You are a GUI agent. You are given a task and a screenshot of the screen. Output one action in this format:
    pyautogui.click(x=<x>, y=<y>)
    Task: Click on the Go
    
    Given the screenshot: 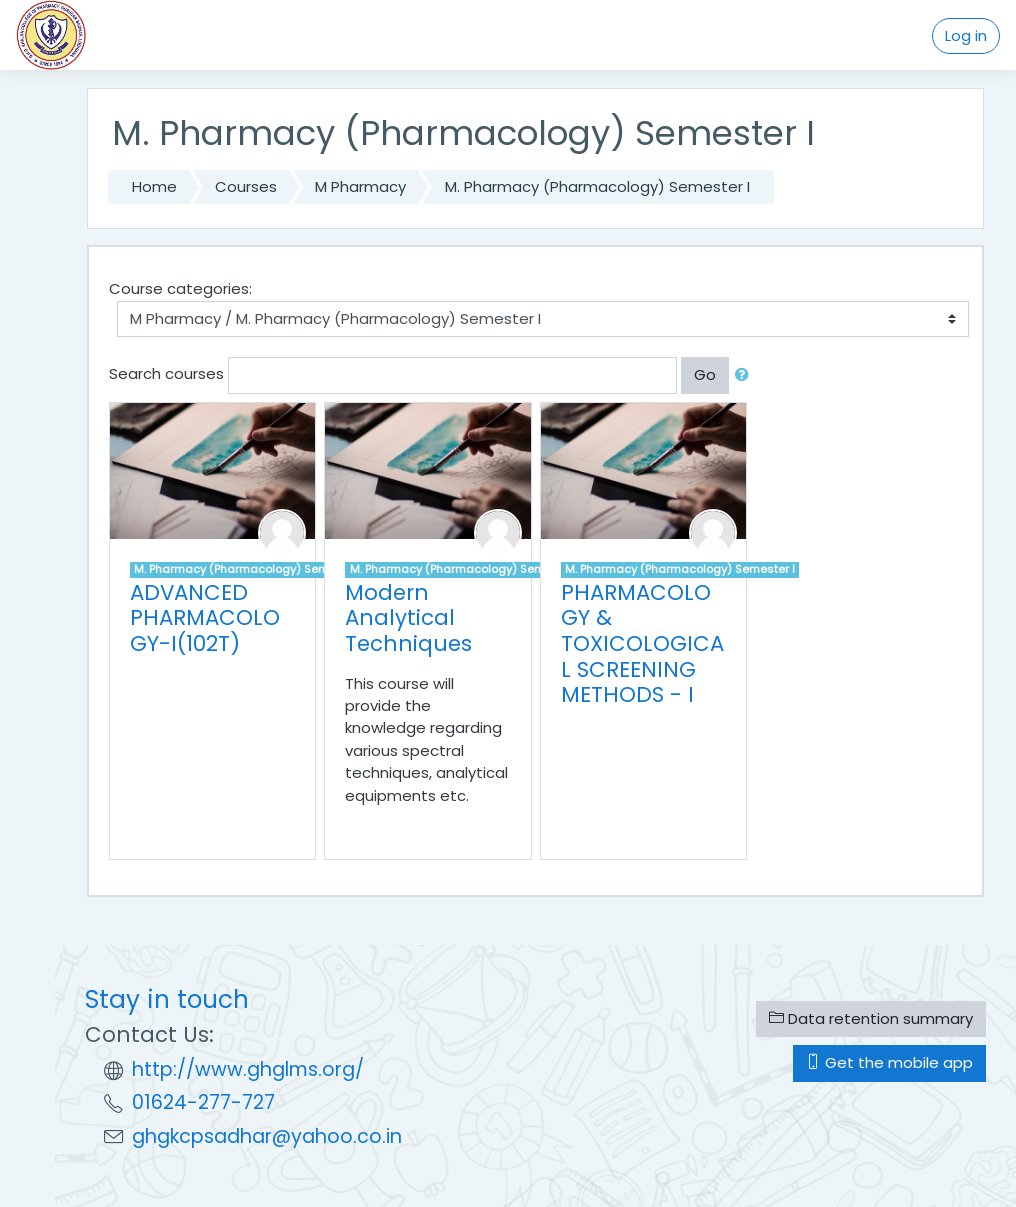 What is the action you would take?
    pyautogui.click(x=705, y=374)
    